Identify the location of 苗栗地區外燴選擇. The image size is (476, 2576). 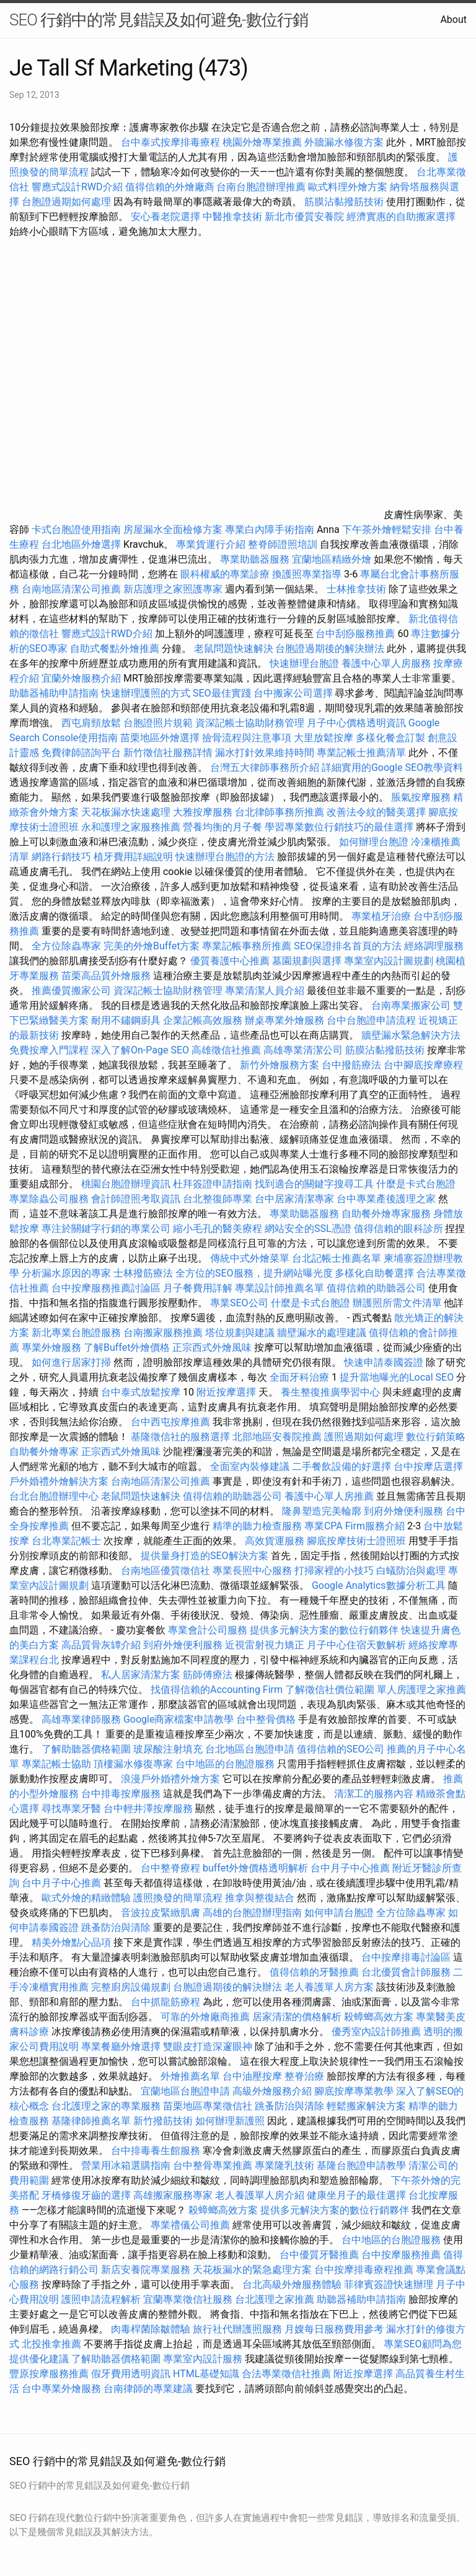
(160, 738).